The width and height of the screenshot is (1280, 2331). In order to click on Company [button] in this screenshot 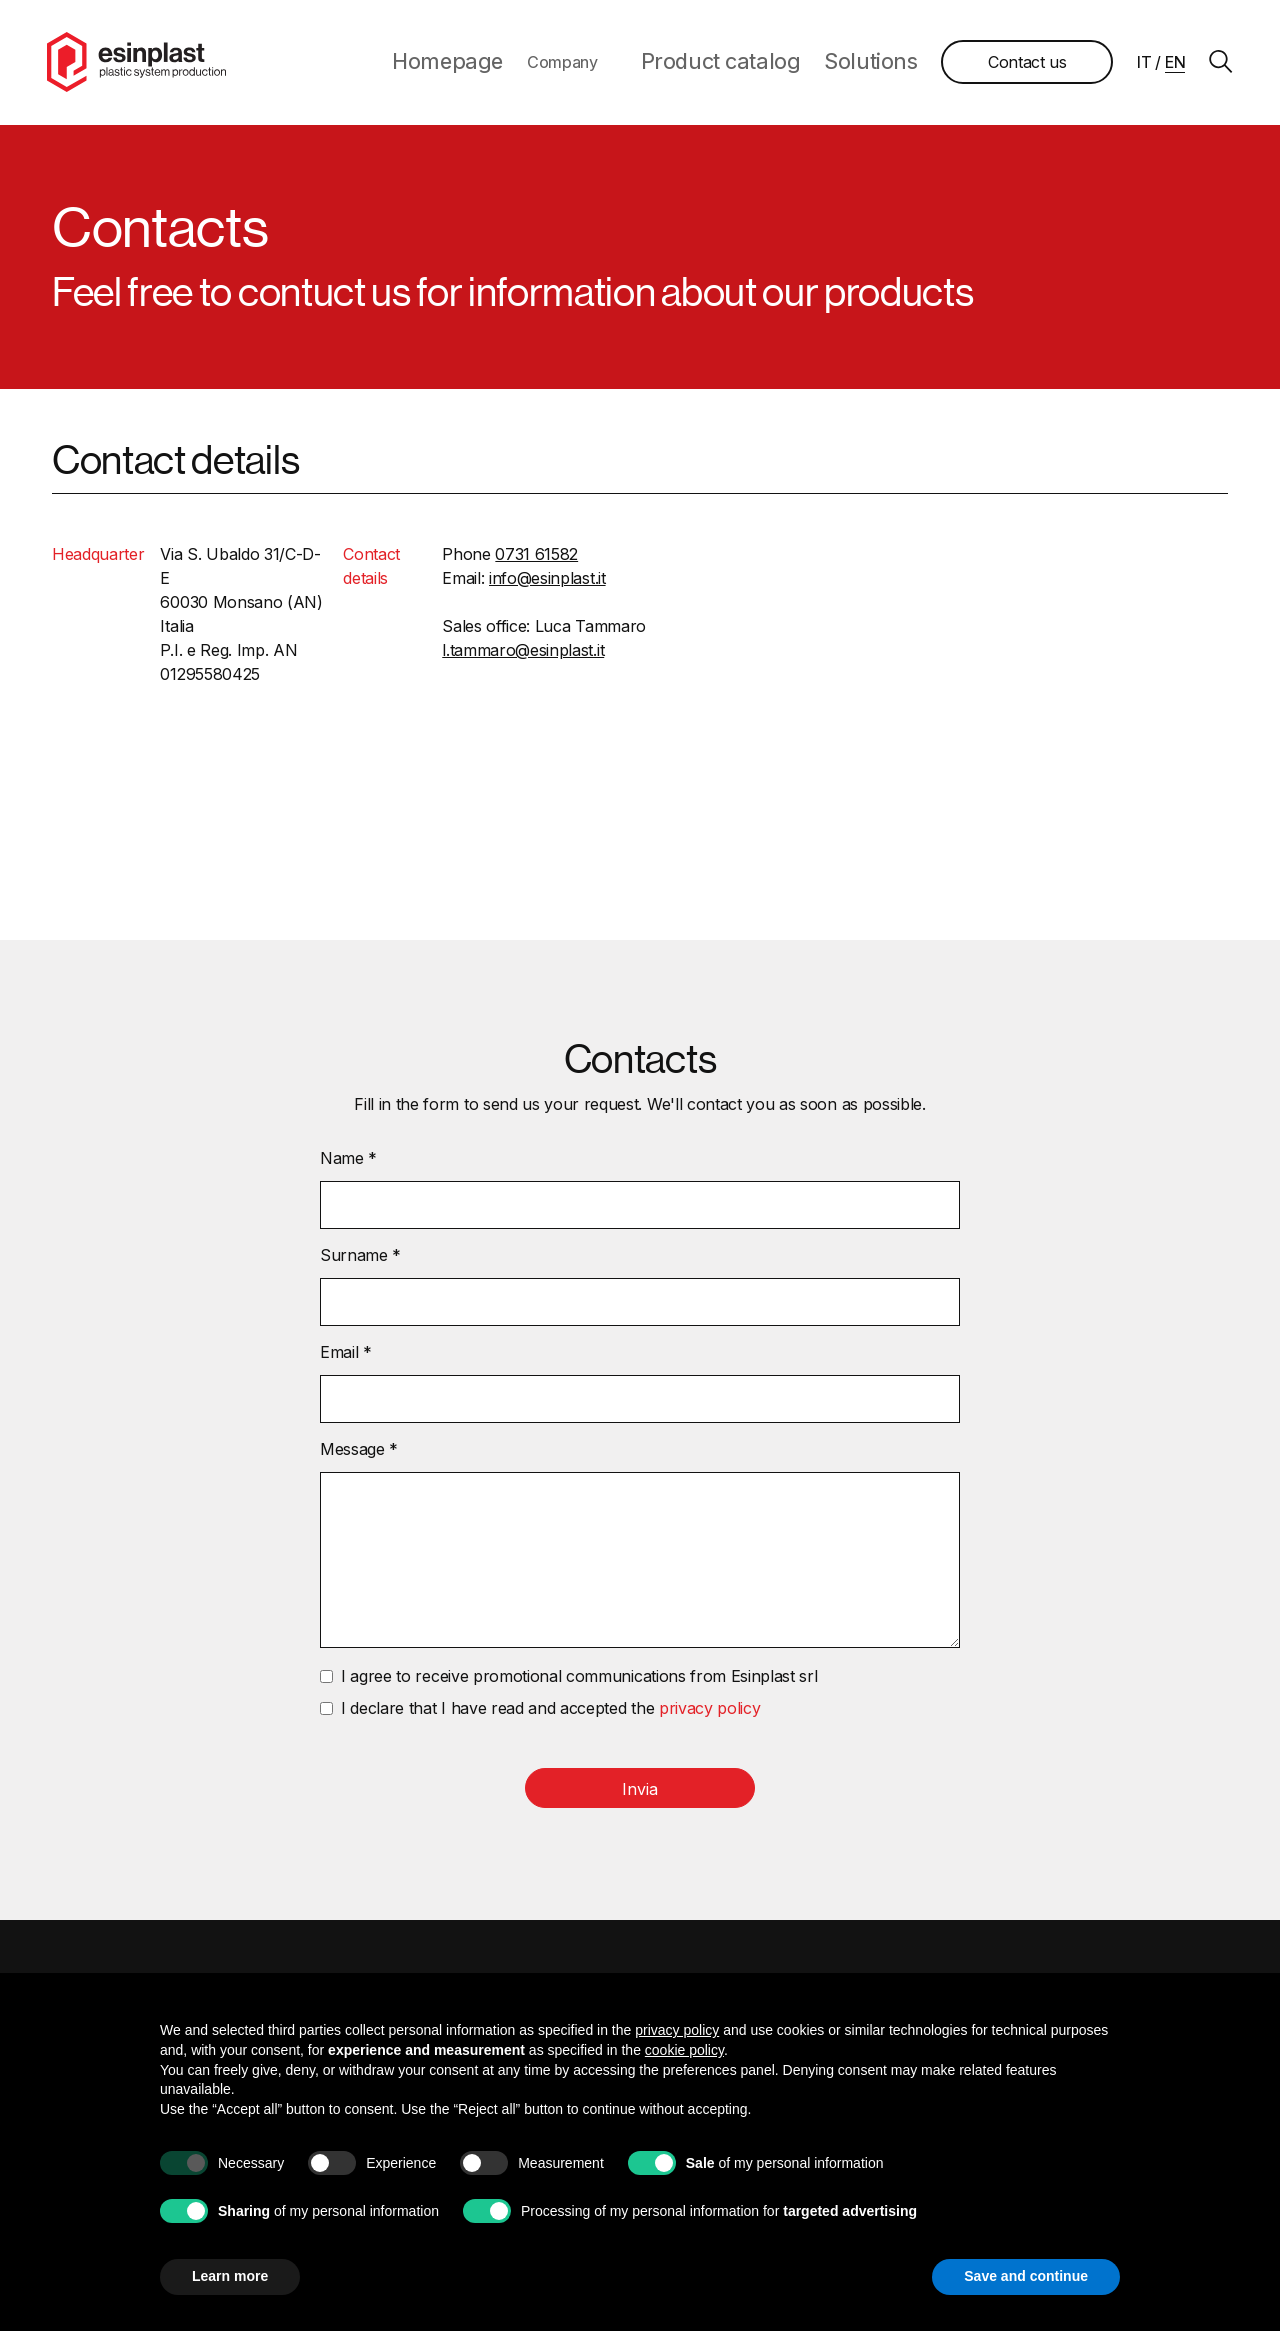, I will do `click(629, 64)`.